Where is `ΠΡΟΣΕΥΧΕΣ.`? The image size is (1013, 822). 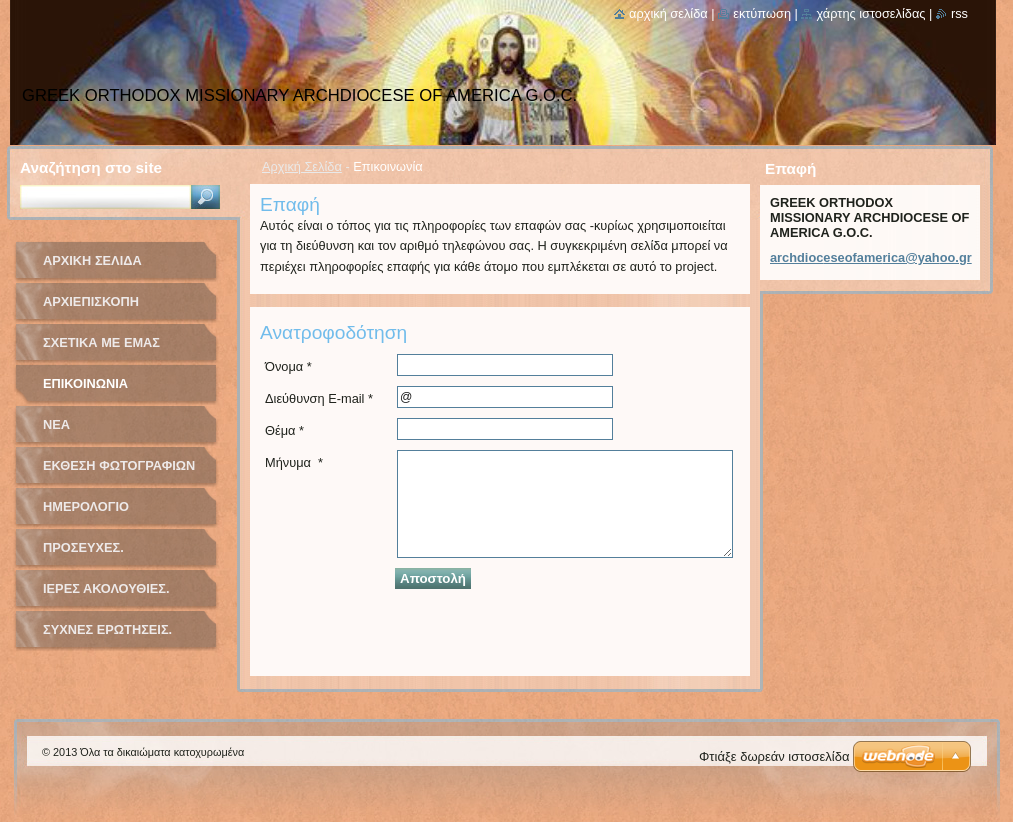
ΠΡΟΣΕΥΧΕΣ. is located at coordinates (83, 547).